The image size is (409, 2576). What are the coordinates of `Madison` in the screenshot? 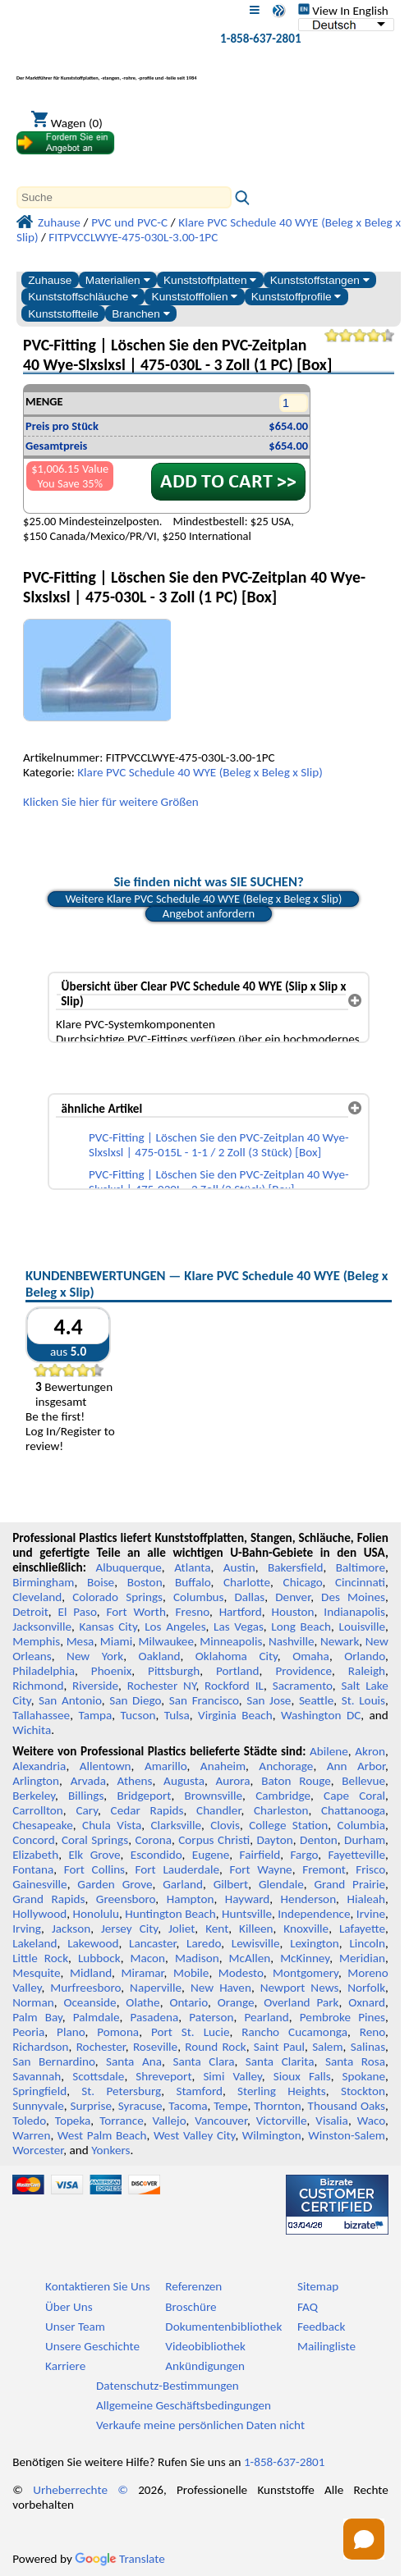 It's located at (197, 1958).